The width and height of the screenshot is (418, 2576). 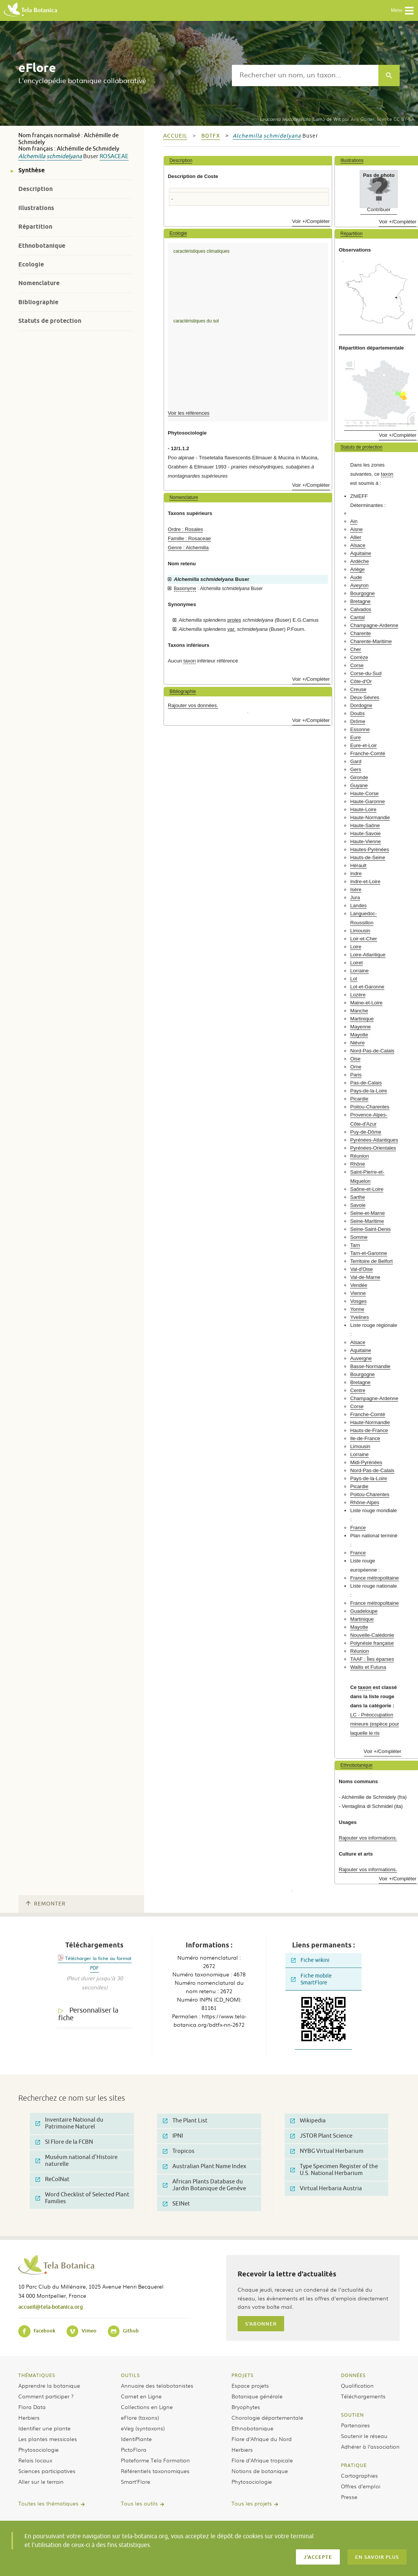 What do you see at coordinates (369, 1430) in the screenshot?
I see `Hauts-de-France` at bounding box center [369, 1430].